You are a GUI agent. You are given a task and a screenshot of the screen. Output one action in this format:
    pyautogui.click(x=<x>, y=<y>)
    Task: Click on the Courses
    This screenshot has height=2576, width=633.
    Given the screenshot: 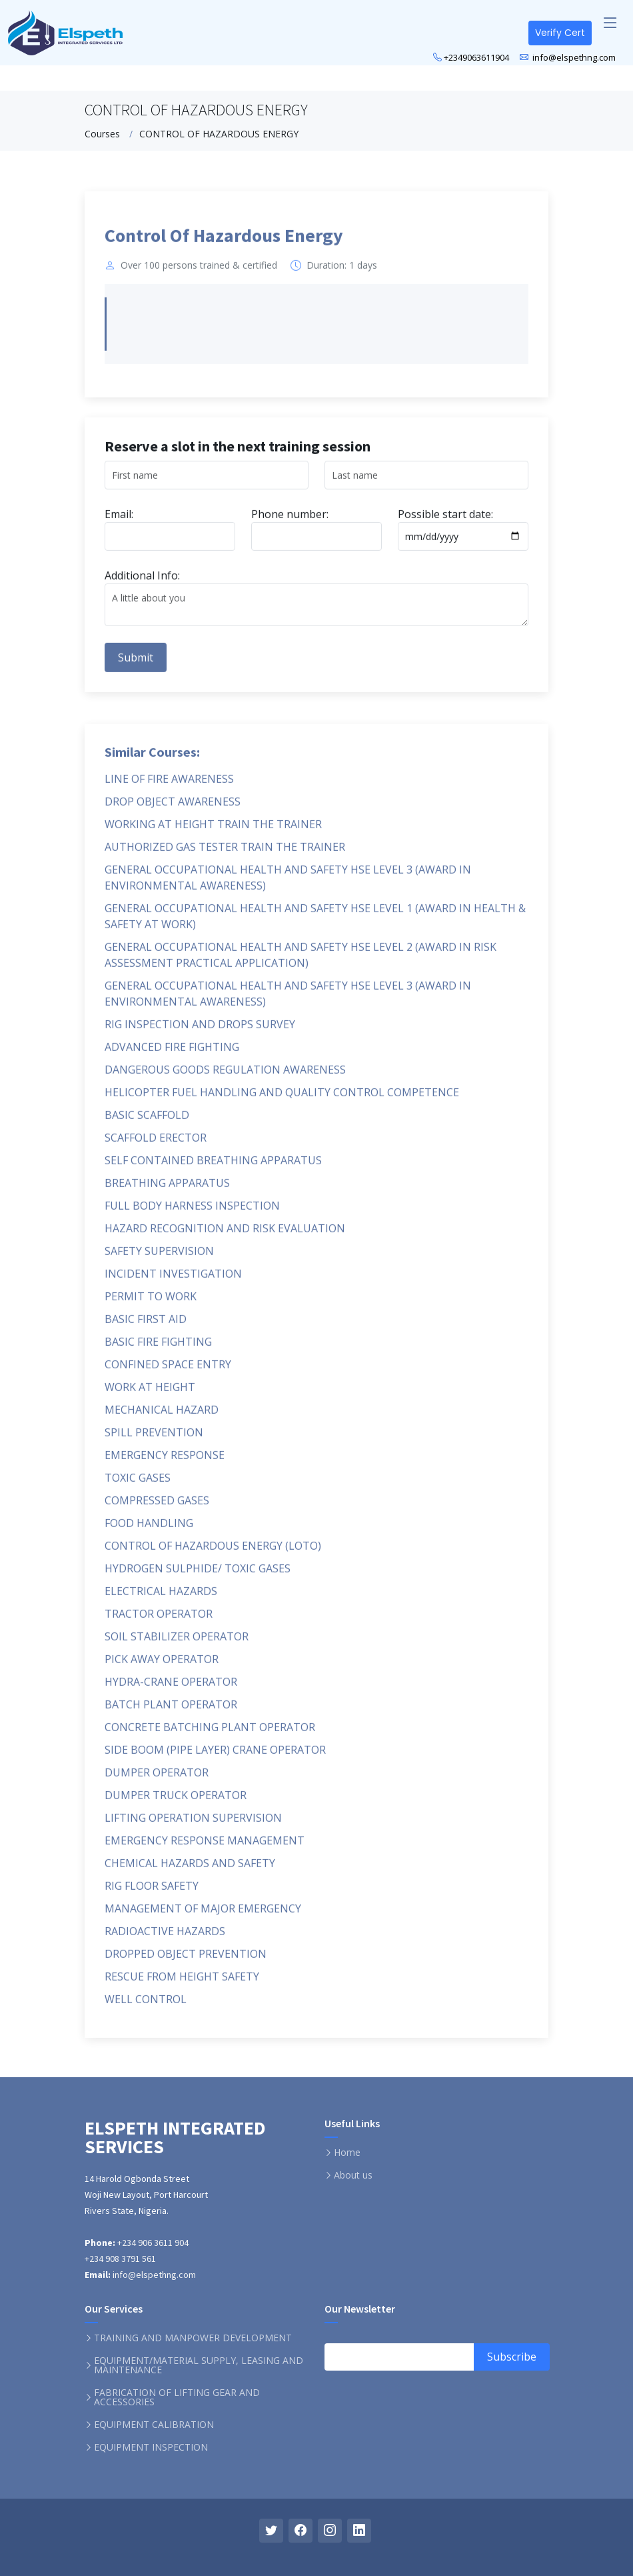 What is the action you would take?
    pyautogui.click(x=102, y=133)
    